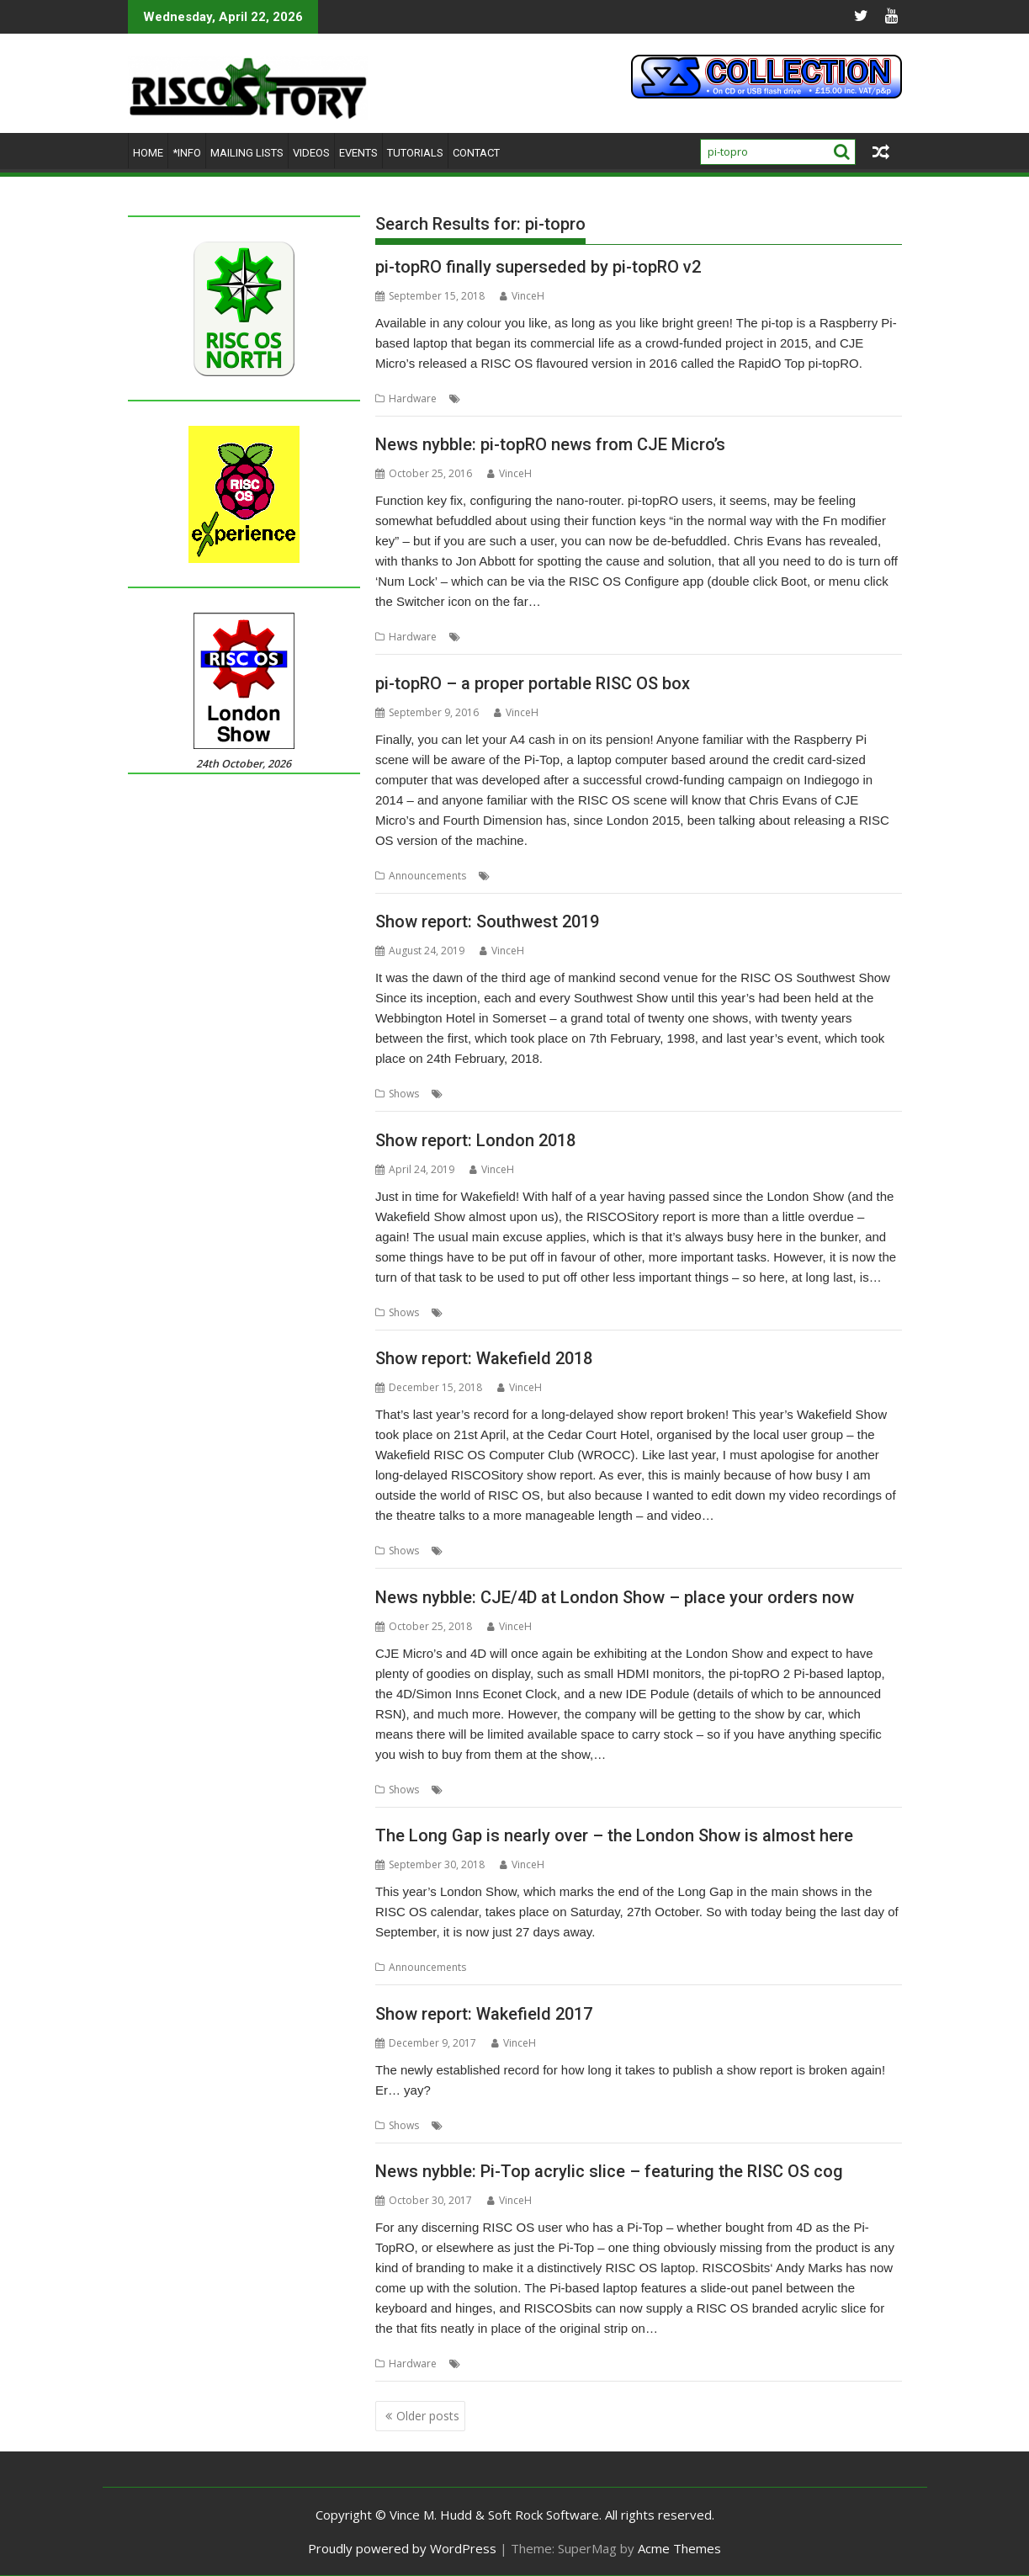  Describe the element at coordinates (512, 1312) in the screenshot. I see `ROUGOL` at that location.